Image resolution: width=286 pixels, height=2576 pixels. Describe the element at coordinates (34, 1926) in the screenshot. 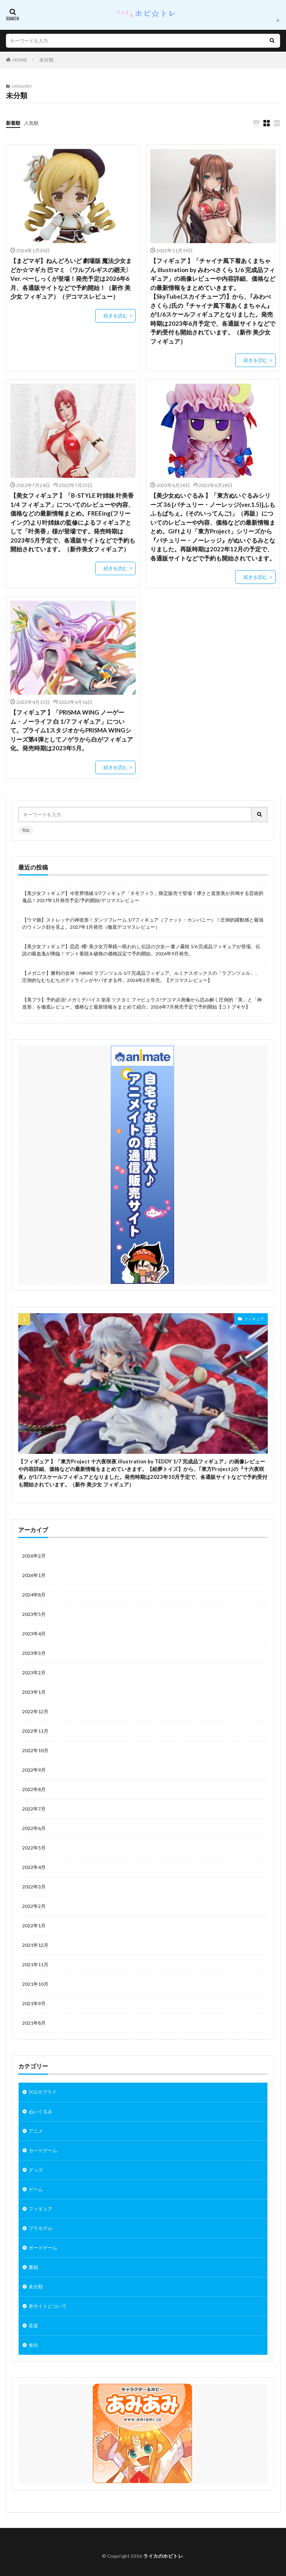

I see `2022年1月` at that location.